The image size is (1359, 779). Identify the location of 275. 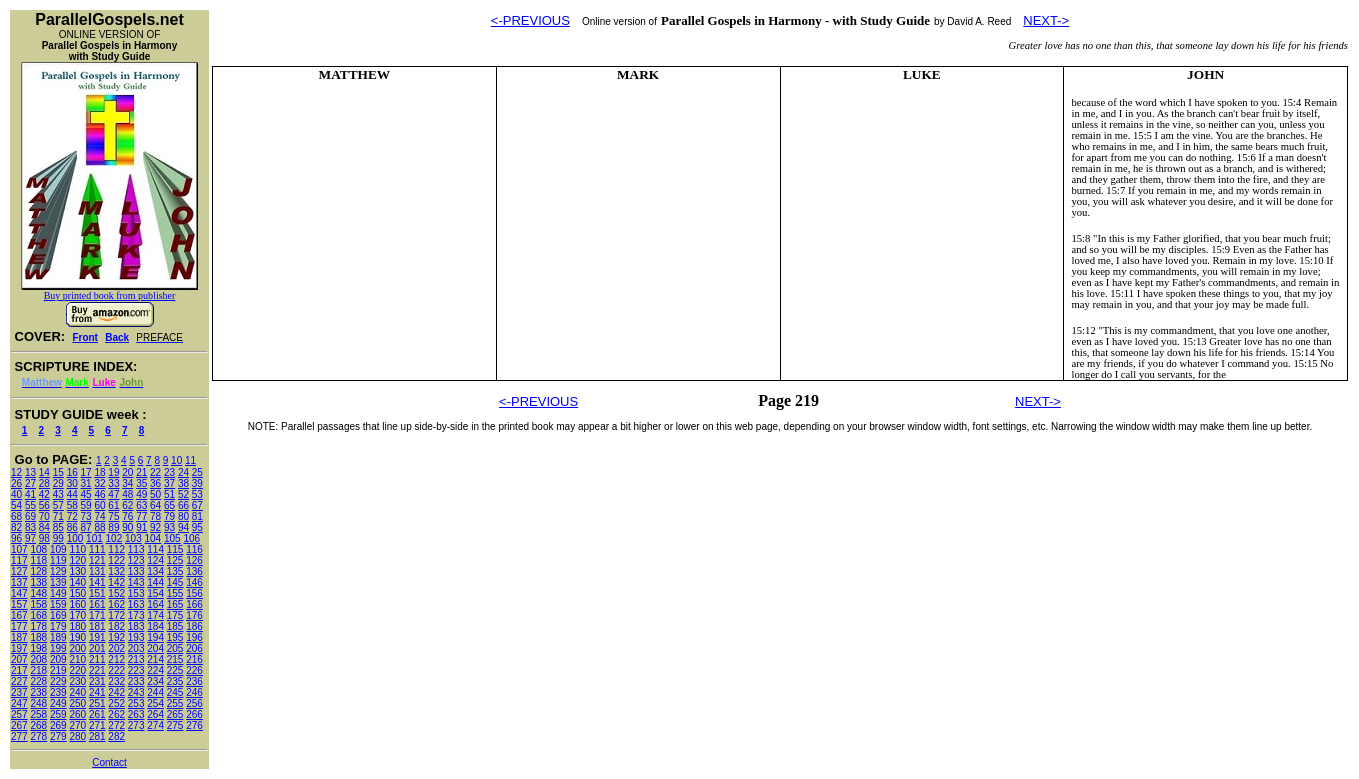
(175, 725).